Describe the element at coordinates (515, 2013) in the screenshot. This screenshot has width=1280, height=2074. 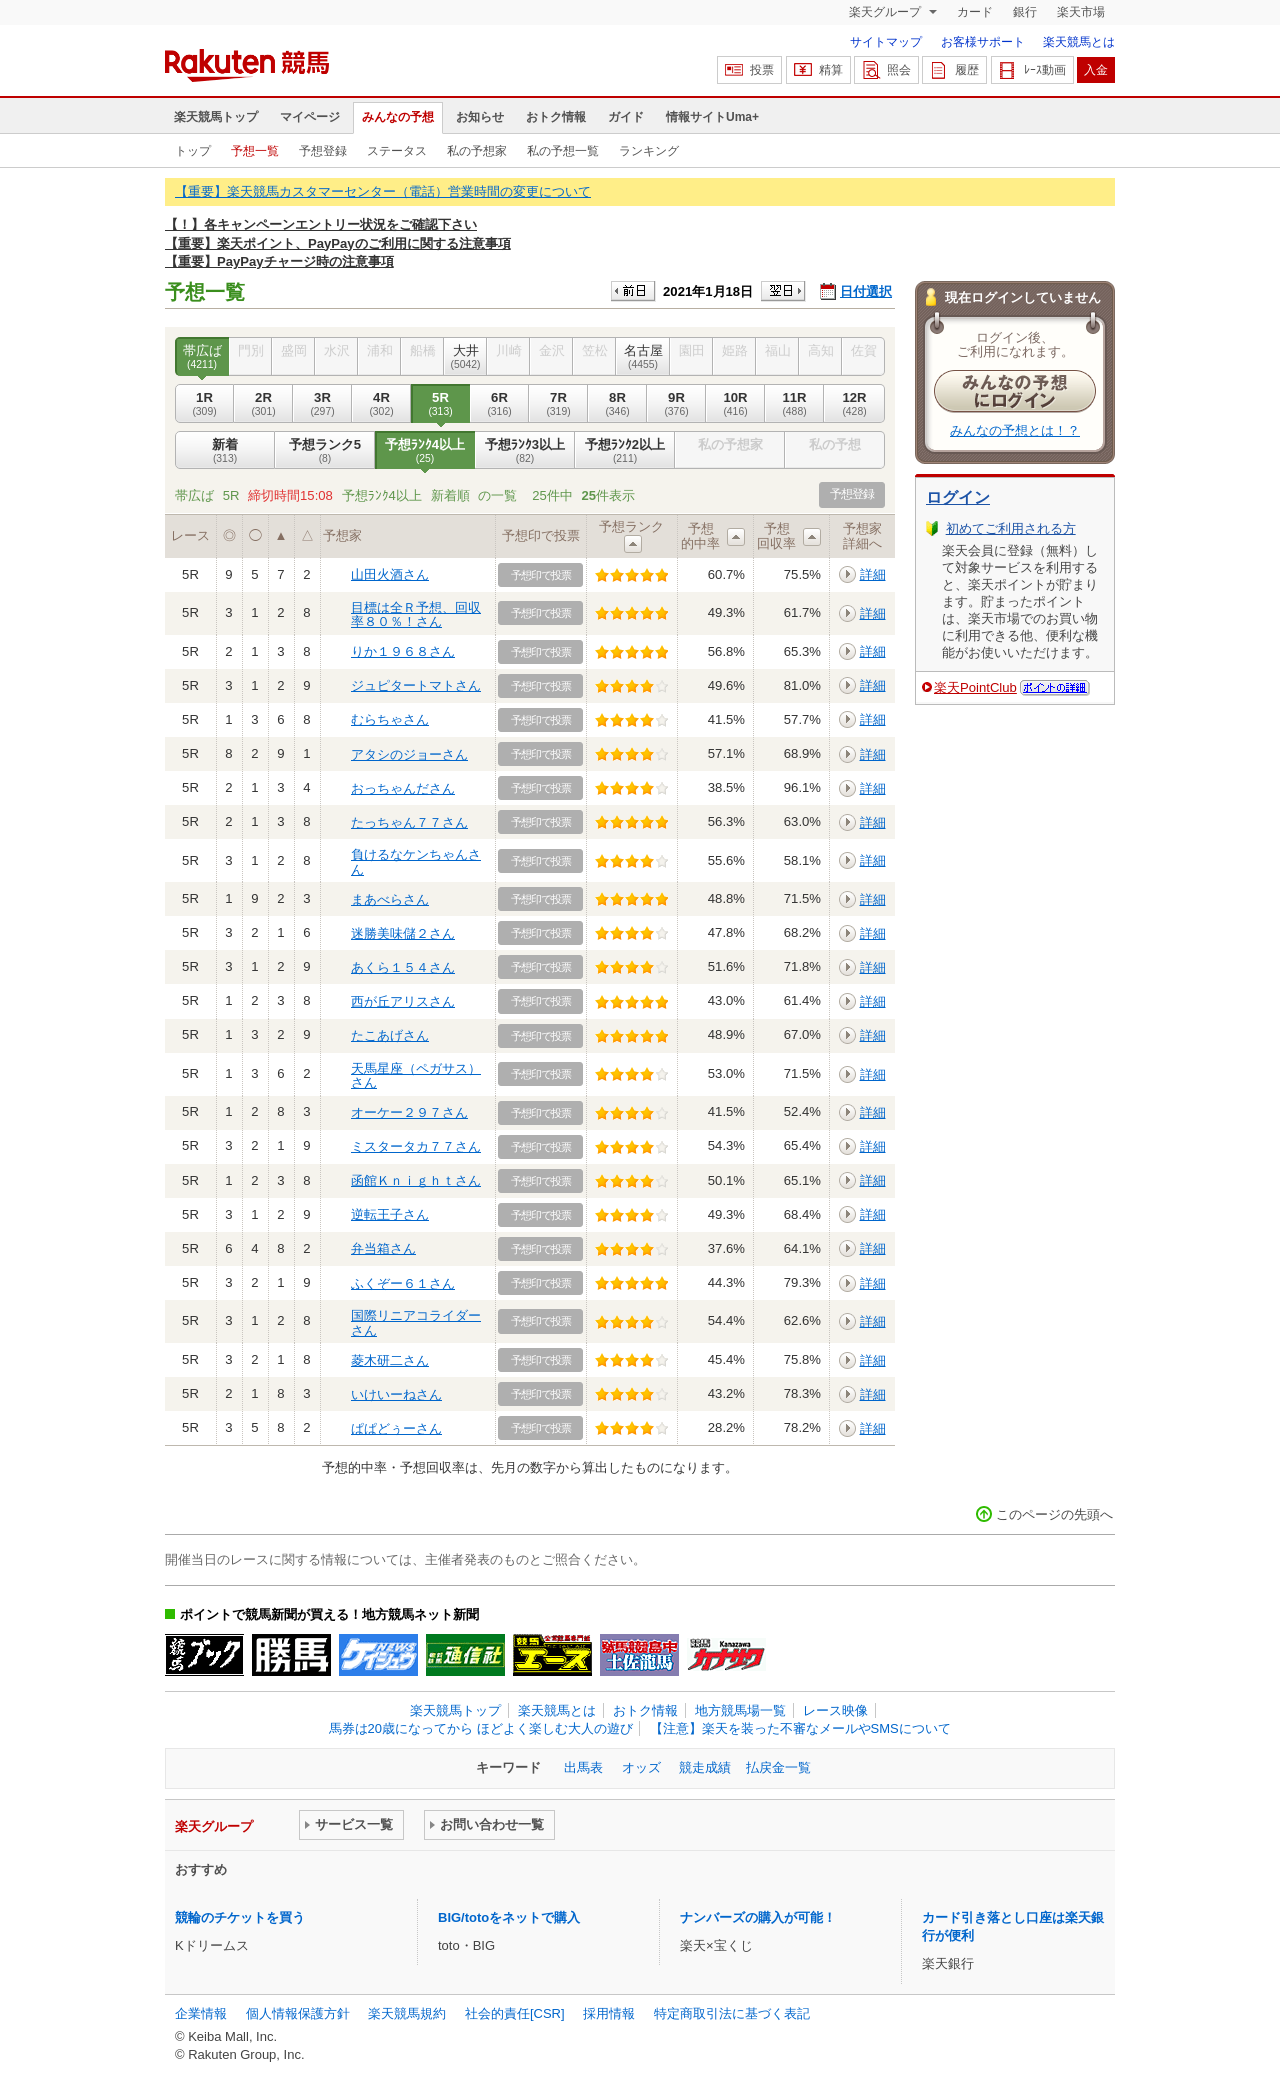
I see `社会的責任[CSR]` at that location.